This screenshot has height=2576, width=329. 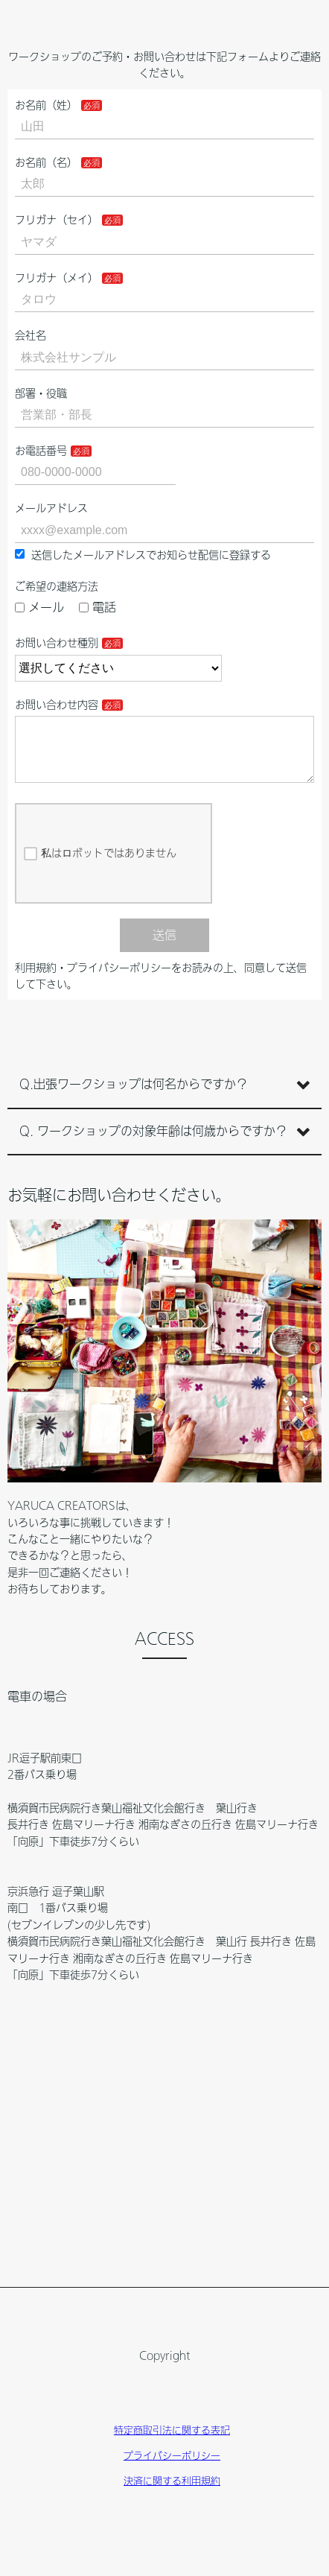 What do you see at coordinates (172, 2493) in the screenshot?
I see `決済に関する利用規約` at bounding box center [172, 2493].